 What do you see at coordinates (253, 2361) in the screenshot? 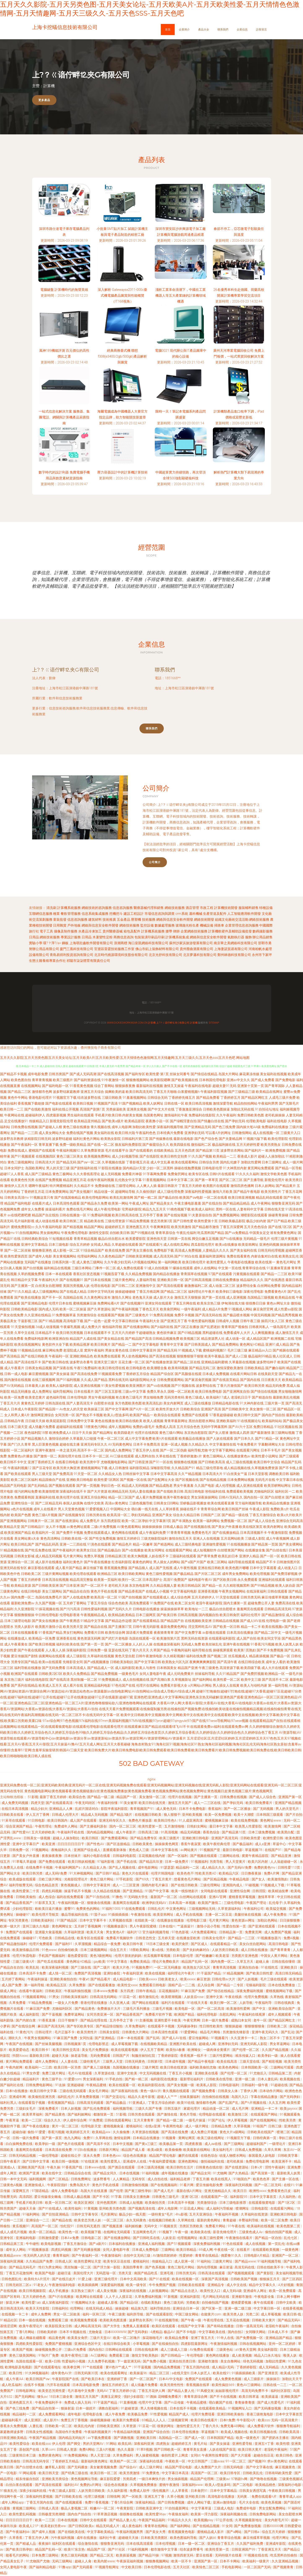
I see `绯色无码视频` at bounding box center [253, 2361].